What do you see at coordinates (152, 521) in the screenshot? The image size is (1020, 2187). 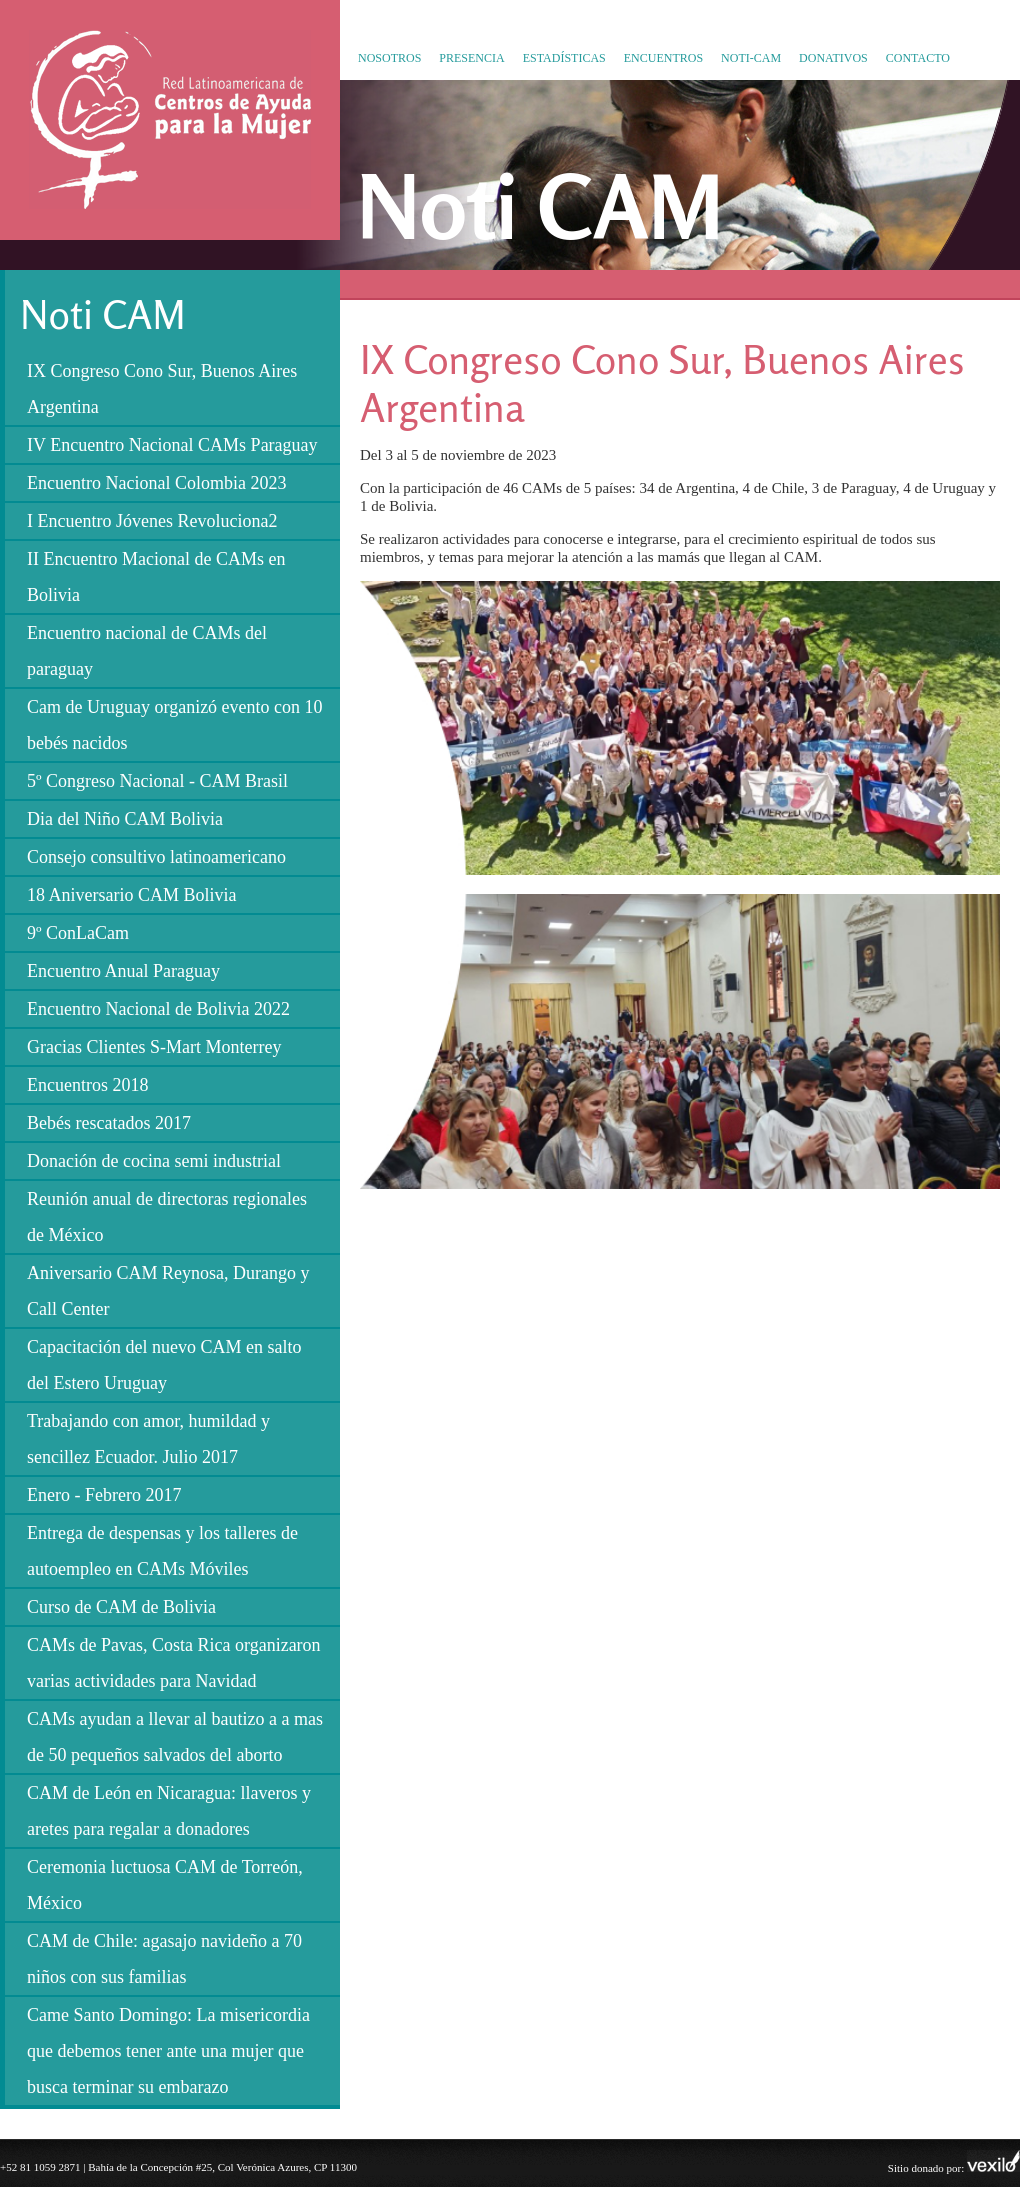 I see `I Encuentro Jóvenes Revoluciona2` at bounding box center [152, 521].